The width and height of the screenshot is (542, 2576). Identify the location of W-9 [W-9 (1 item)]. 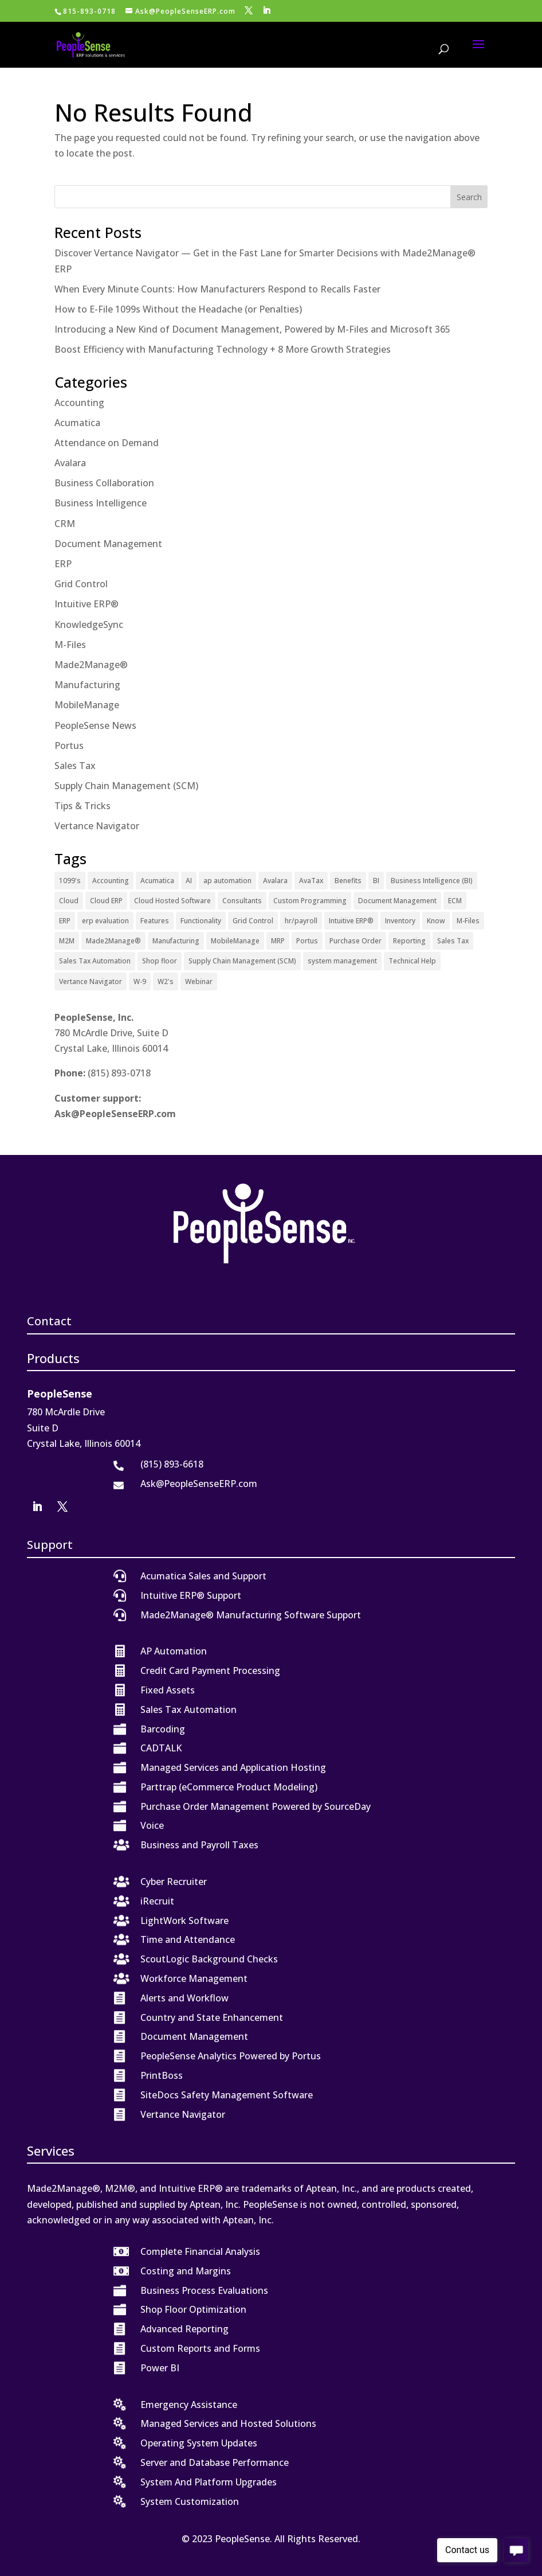
(139, 981).